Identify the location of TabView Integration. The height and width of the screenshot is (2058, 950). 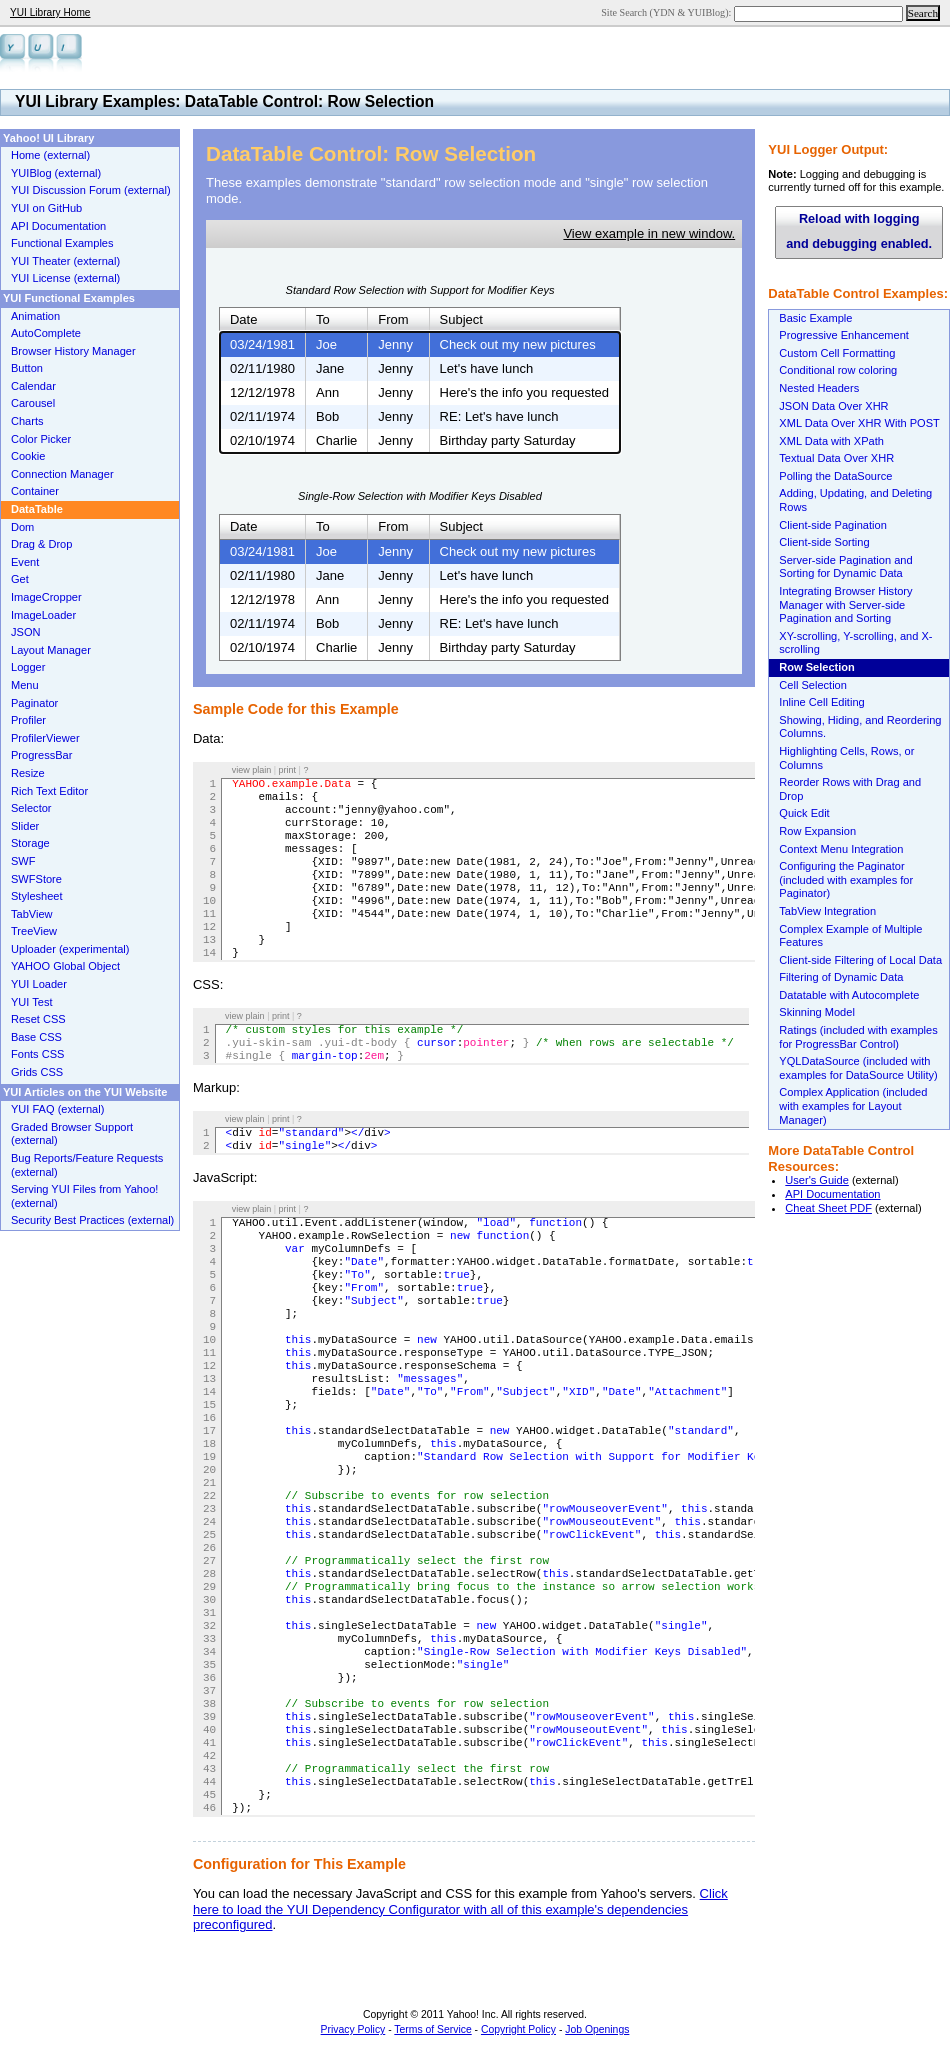
(827, 911).